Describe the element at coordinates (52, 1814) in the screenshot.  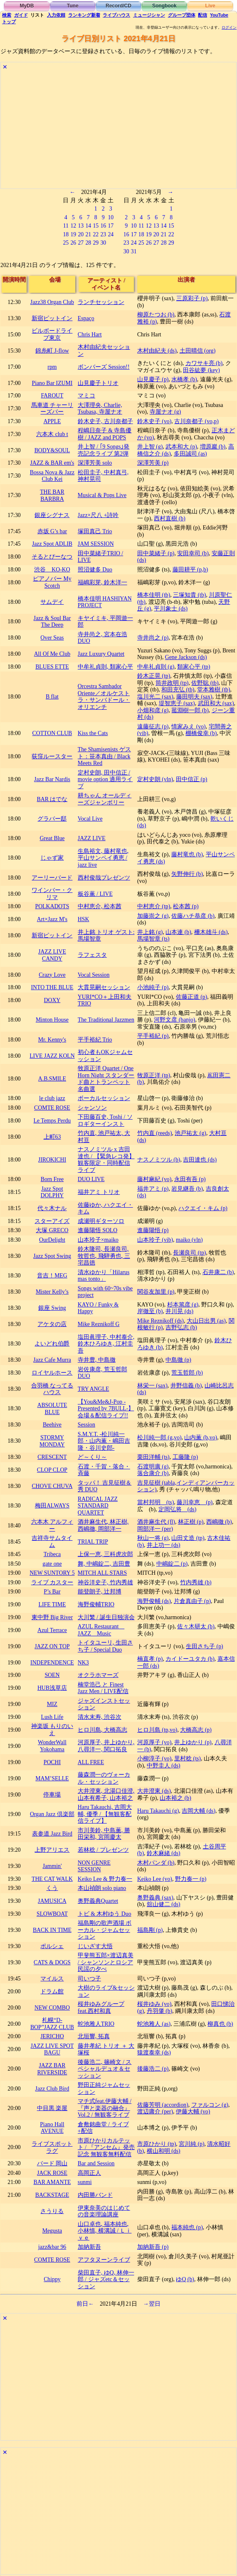
I see `Organ Jazz 倶楽部` at that location.